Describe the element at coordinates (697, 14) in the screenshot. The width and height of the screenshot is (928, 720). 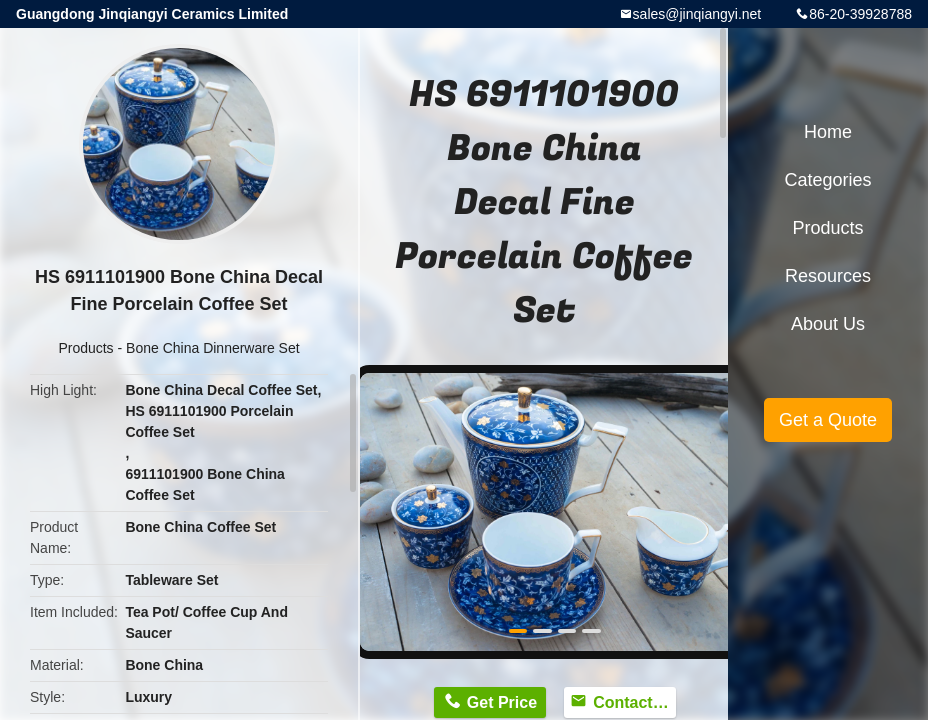
I see `sales@jinqiangyi.net` at that location.